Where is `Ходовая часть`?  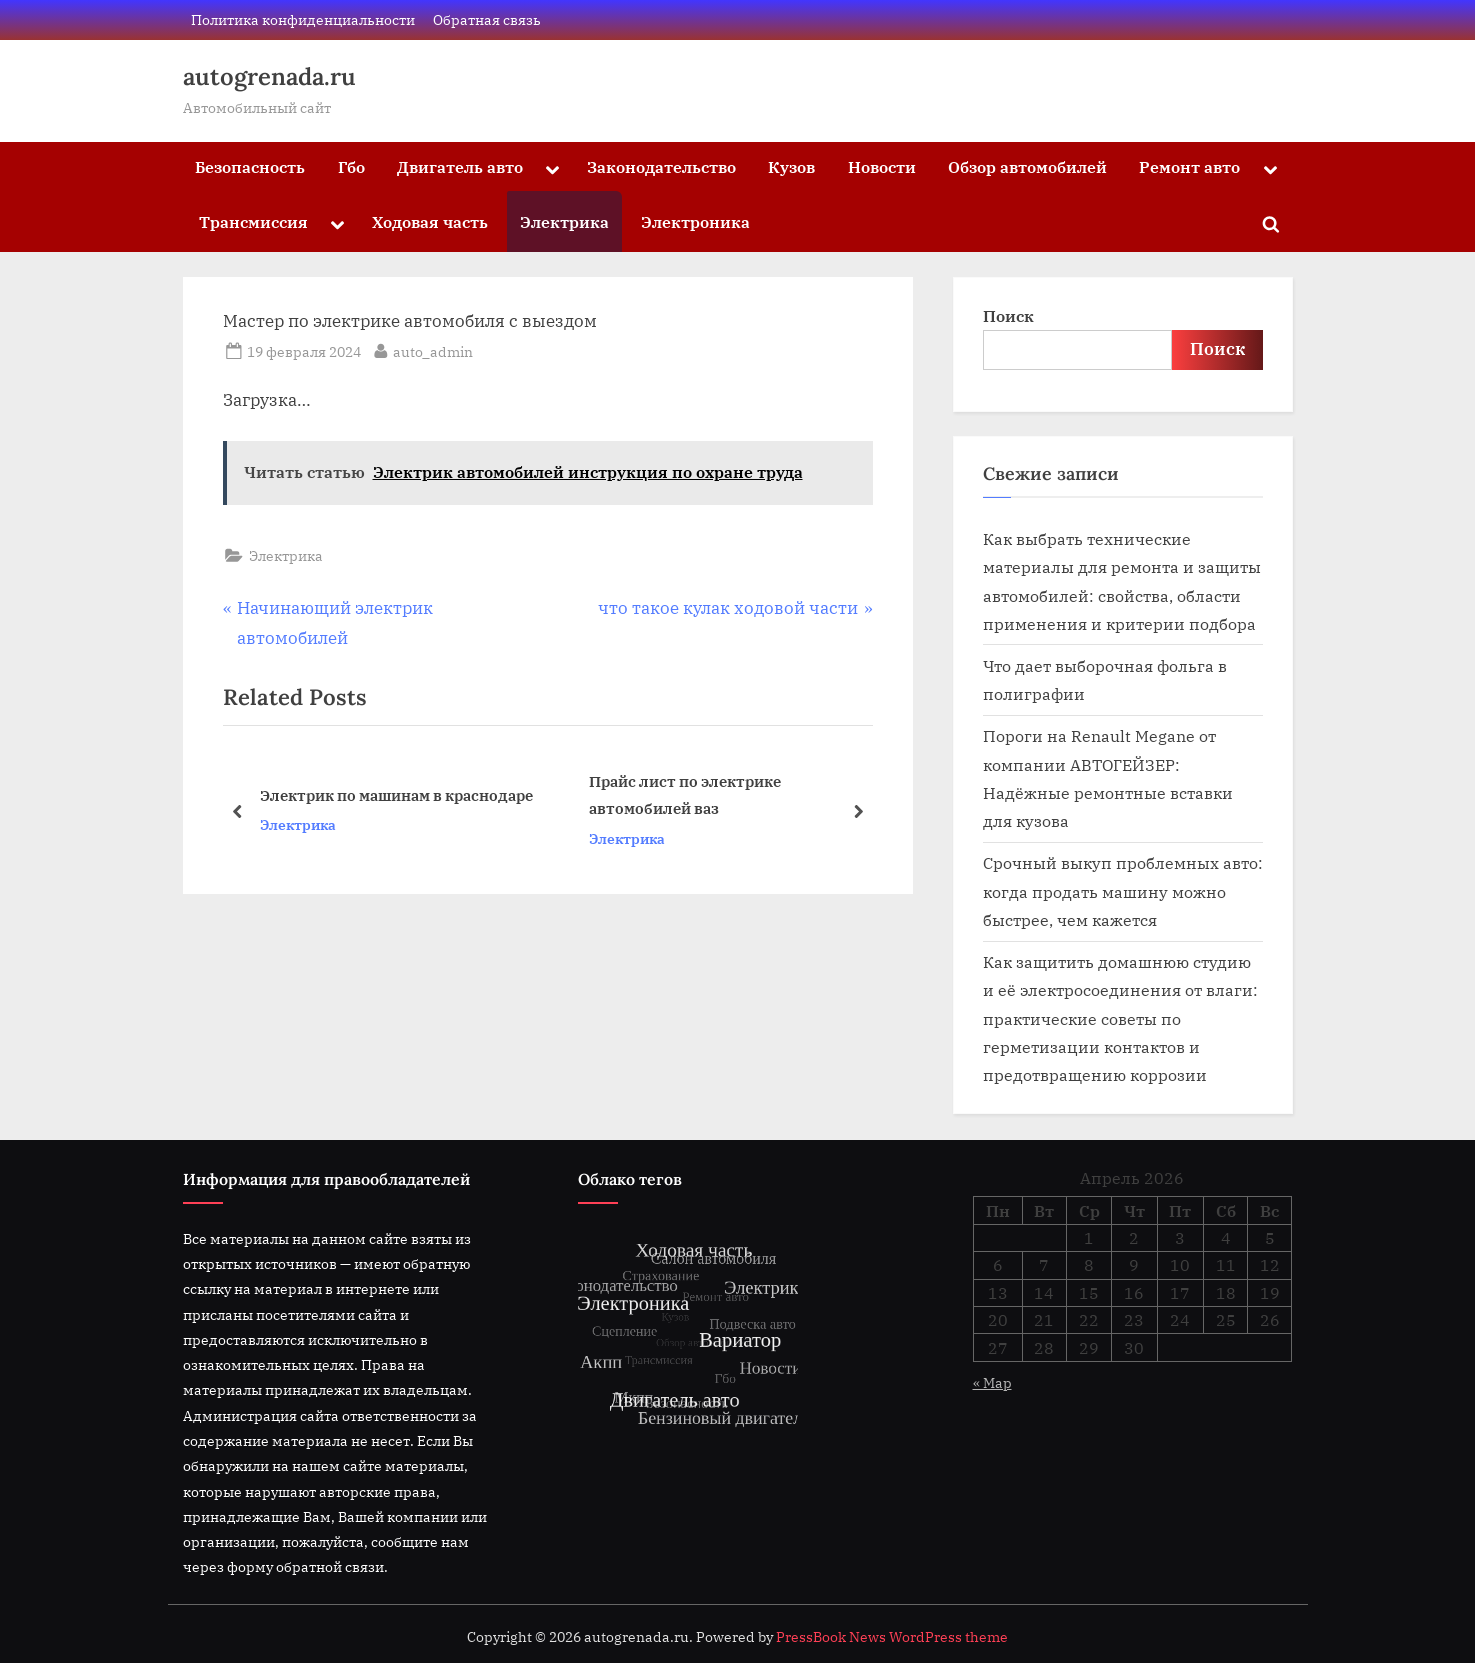
Ходовая часть is located at coordinates (430, 221).